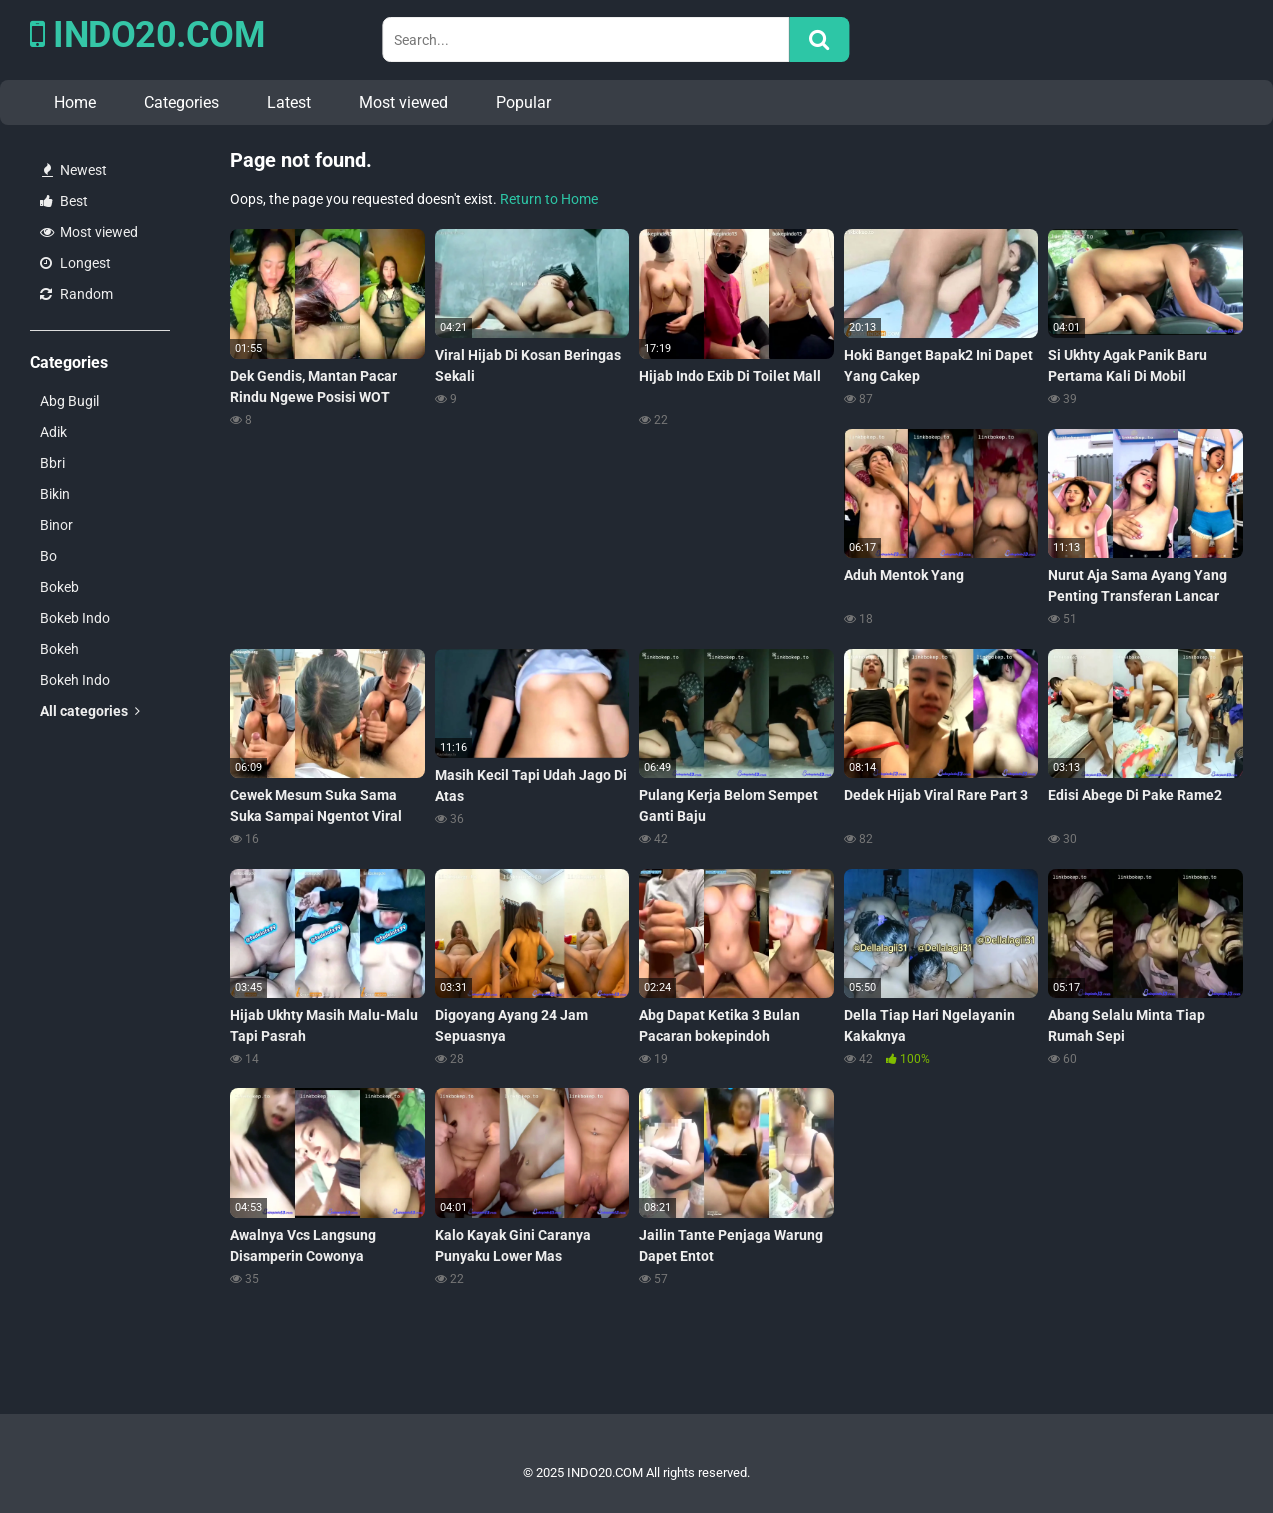  What do you see at coordinates (181, 102) in the screenshot?
I see `Categories` at bounding box center [181, 102].